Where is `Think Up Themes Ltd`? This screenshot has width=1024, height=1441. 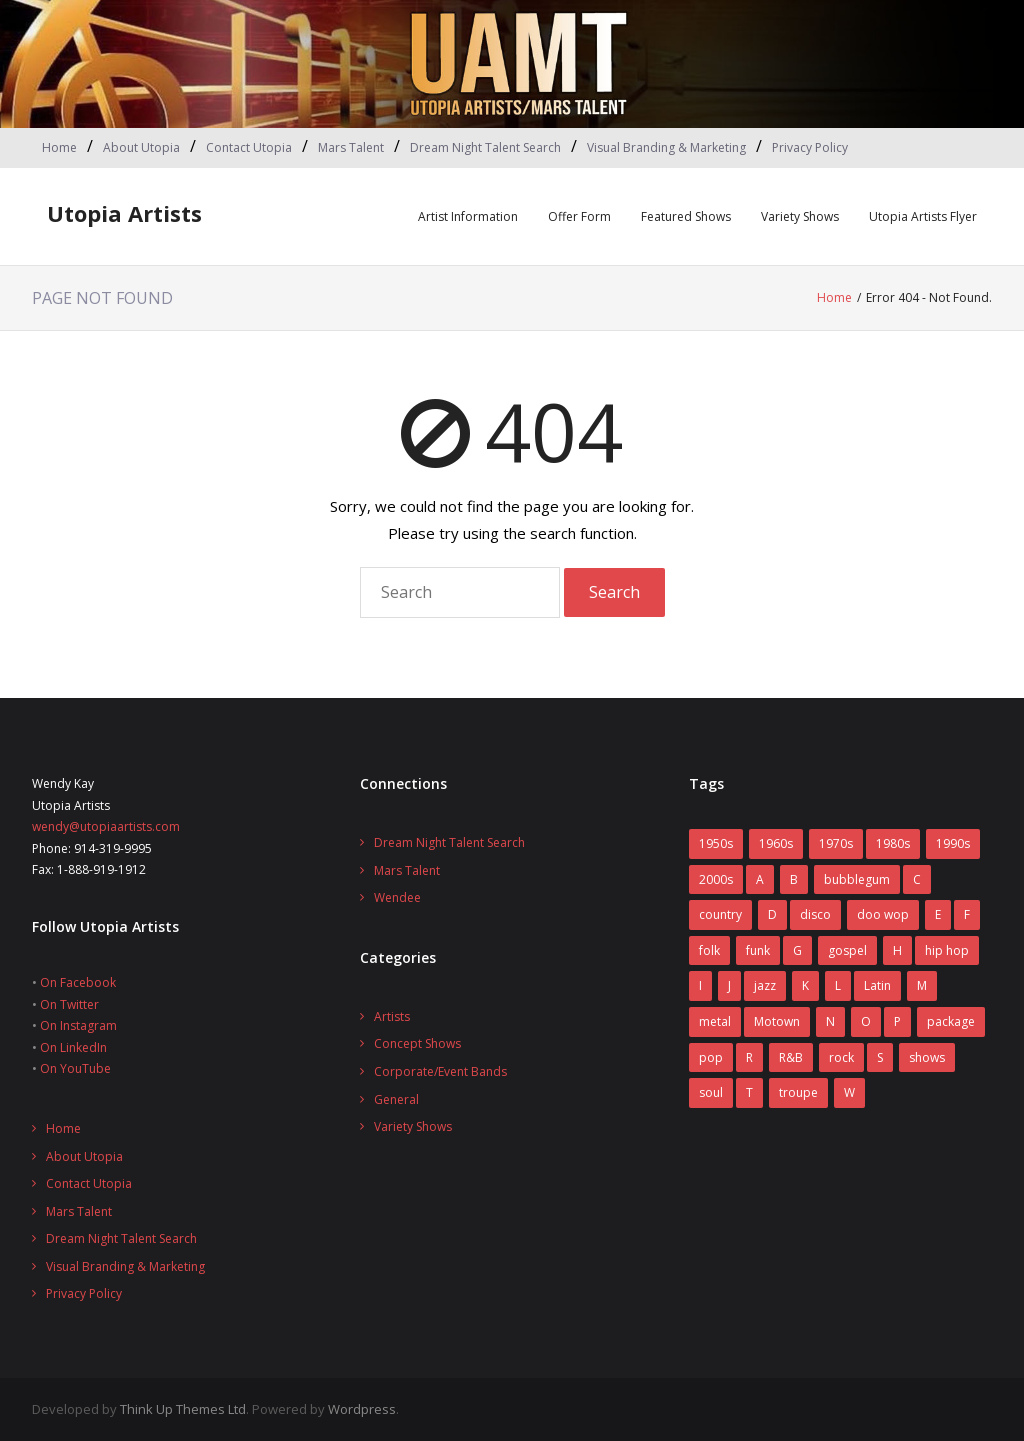
Think Up Themes Ltd is located at coordinates (183, 1409).